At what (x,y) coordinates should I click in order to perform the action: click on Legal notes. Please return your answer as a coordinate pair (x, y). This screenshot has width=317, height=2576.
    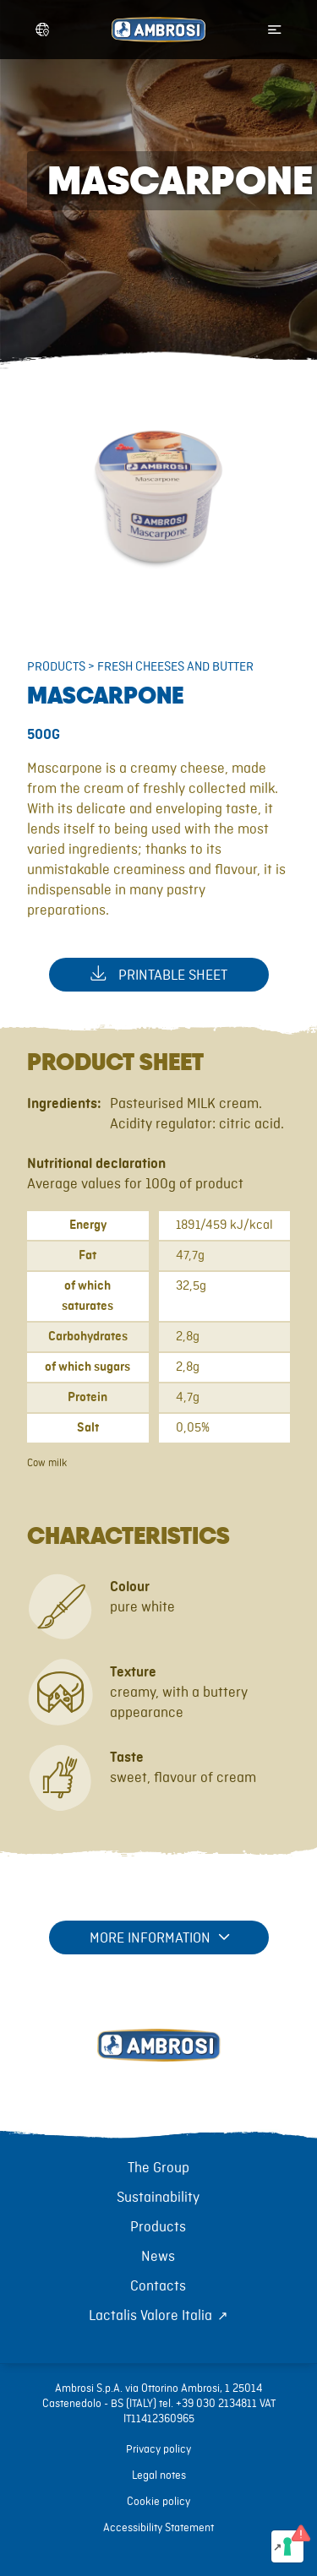
    Looking at the image, I should click on (159, 2475).